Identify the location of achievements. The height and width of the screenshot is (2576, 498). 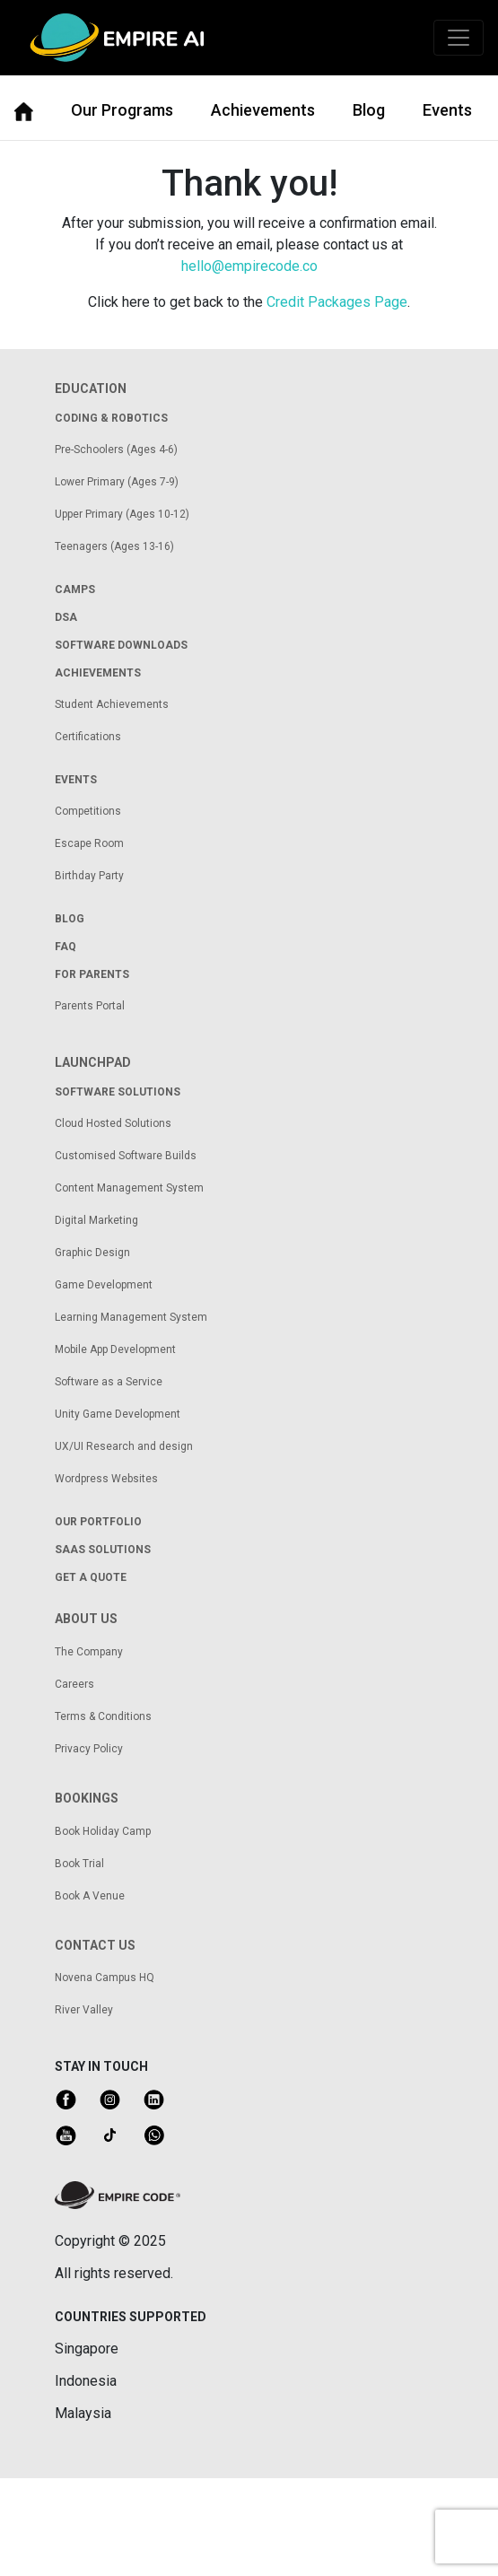
(98, 673).